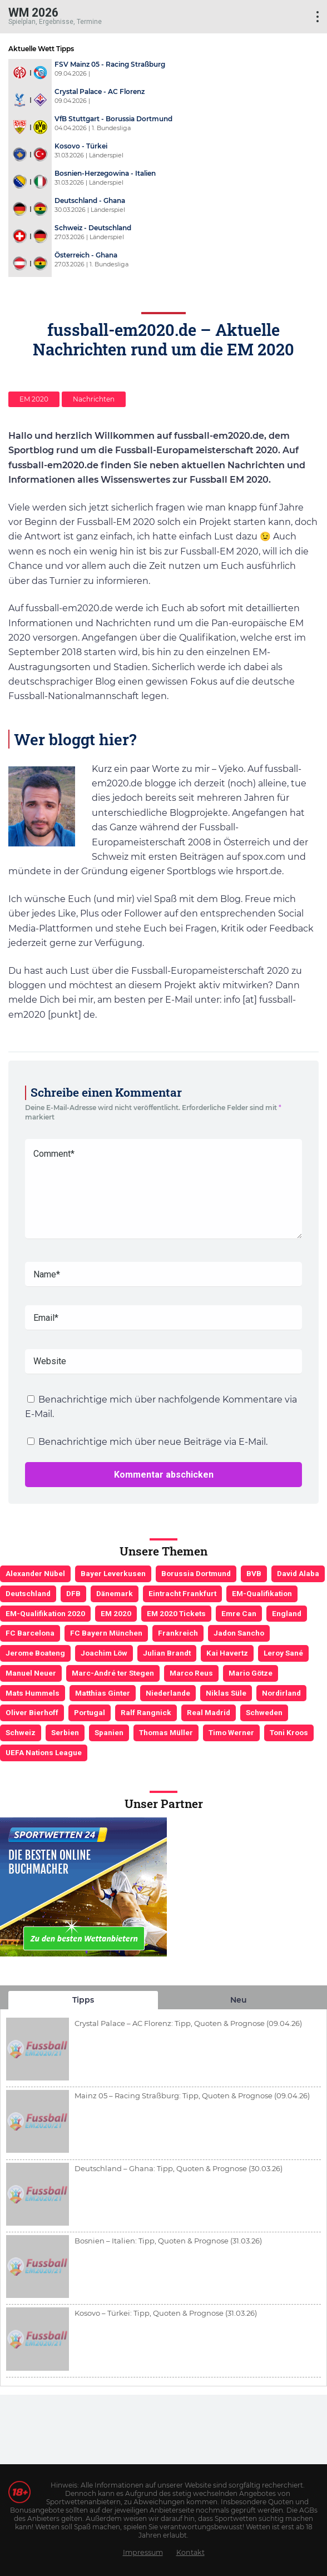 This screenshot has height=2576, width=327. I want to click on Mario Götze [Mario Götze (4 Einträge)], so click(250, 1672).